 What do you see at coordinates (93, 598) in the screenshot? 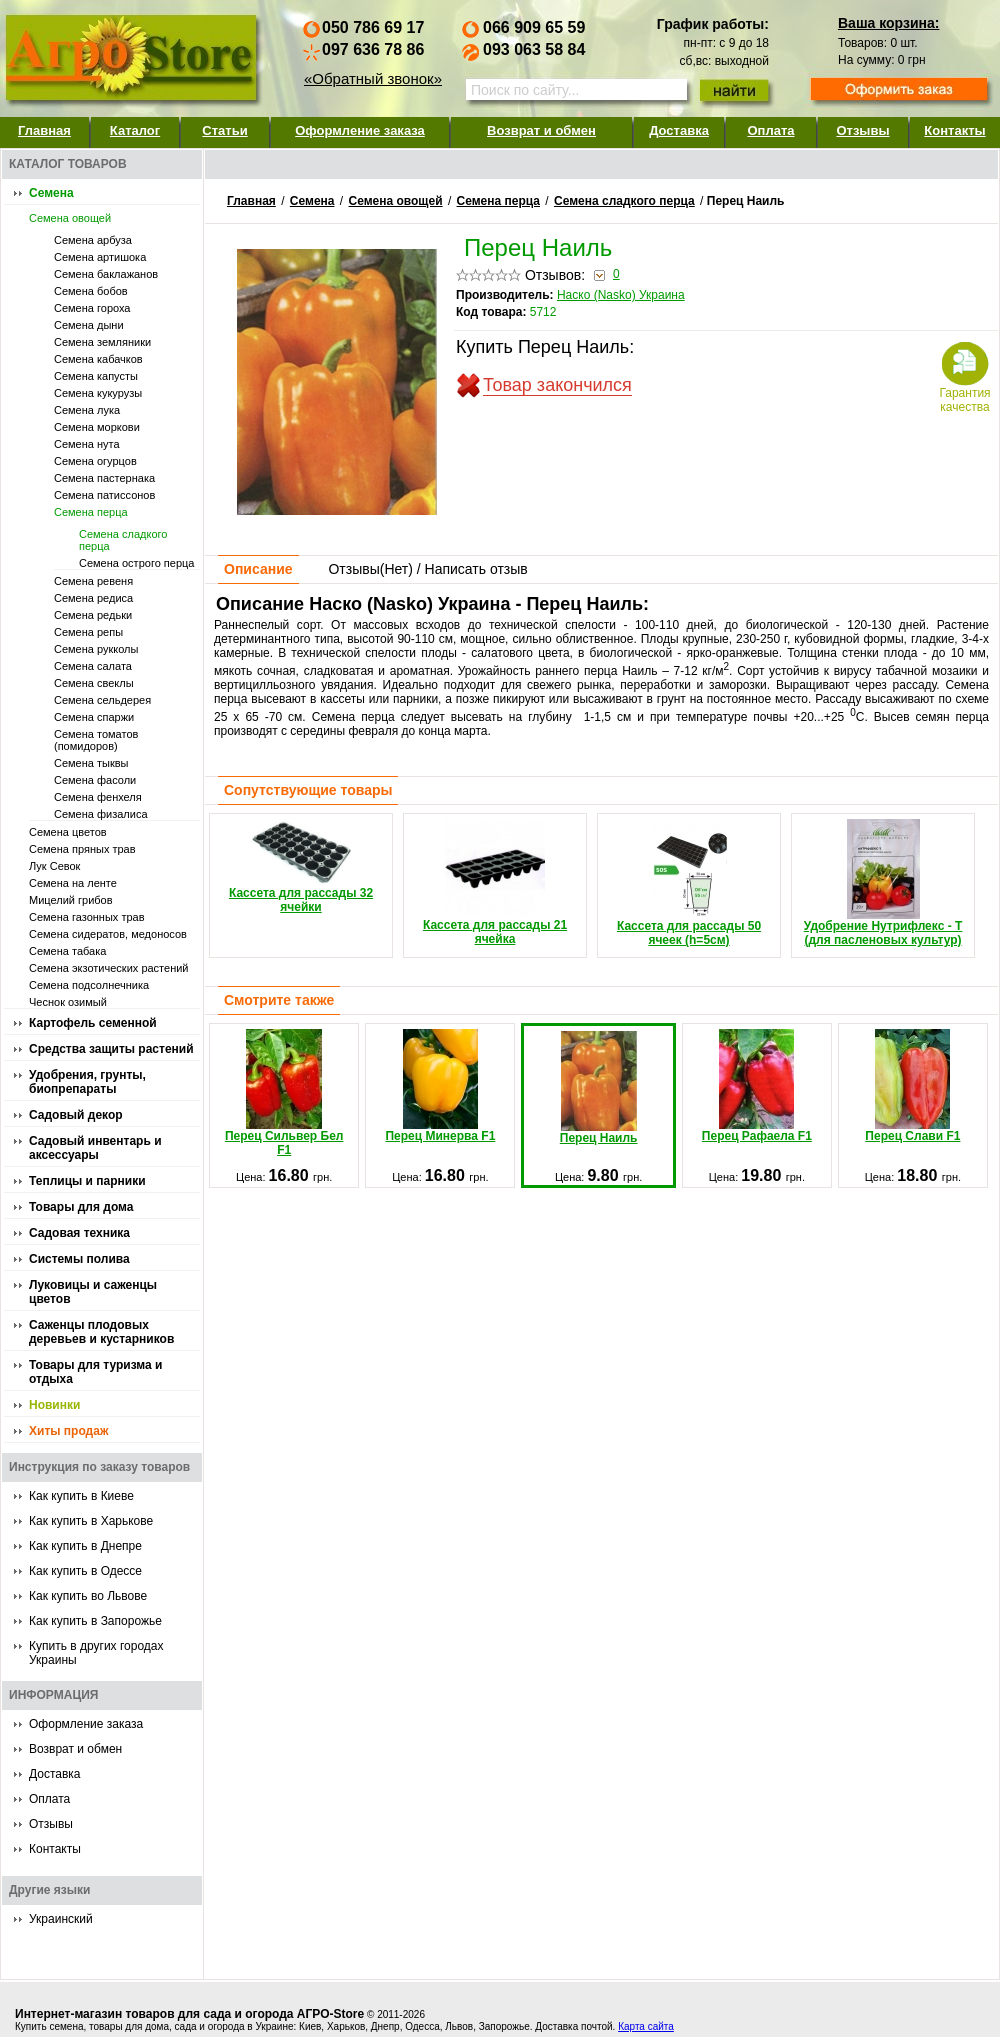
I see `Семена редиса` at bounding box center [93, 598].